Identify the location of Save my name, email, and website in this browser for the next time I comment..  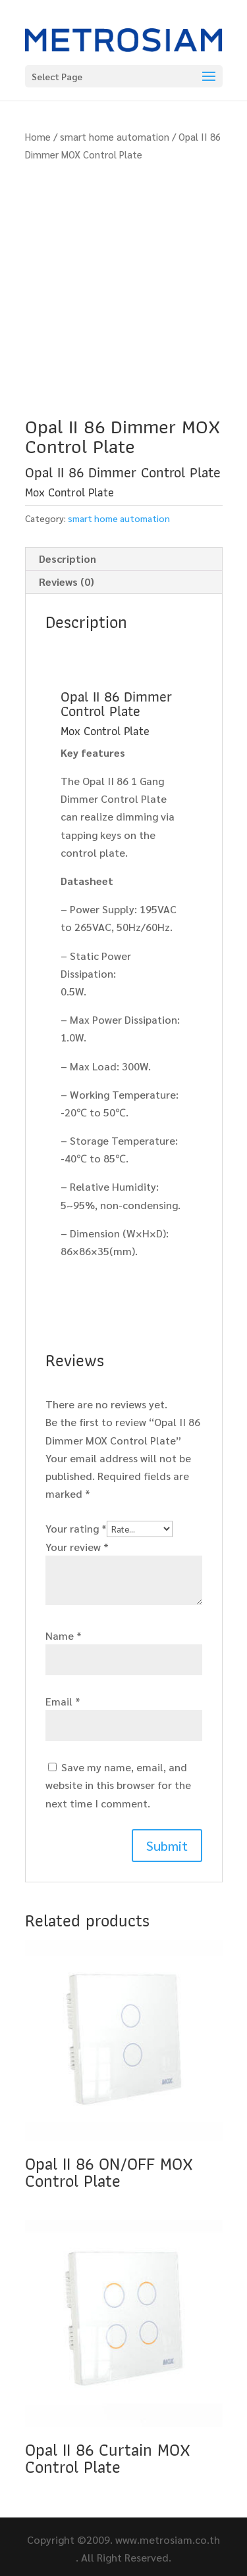
(118, 1784).